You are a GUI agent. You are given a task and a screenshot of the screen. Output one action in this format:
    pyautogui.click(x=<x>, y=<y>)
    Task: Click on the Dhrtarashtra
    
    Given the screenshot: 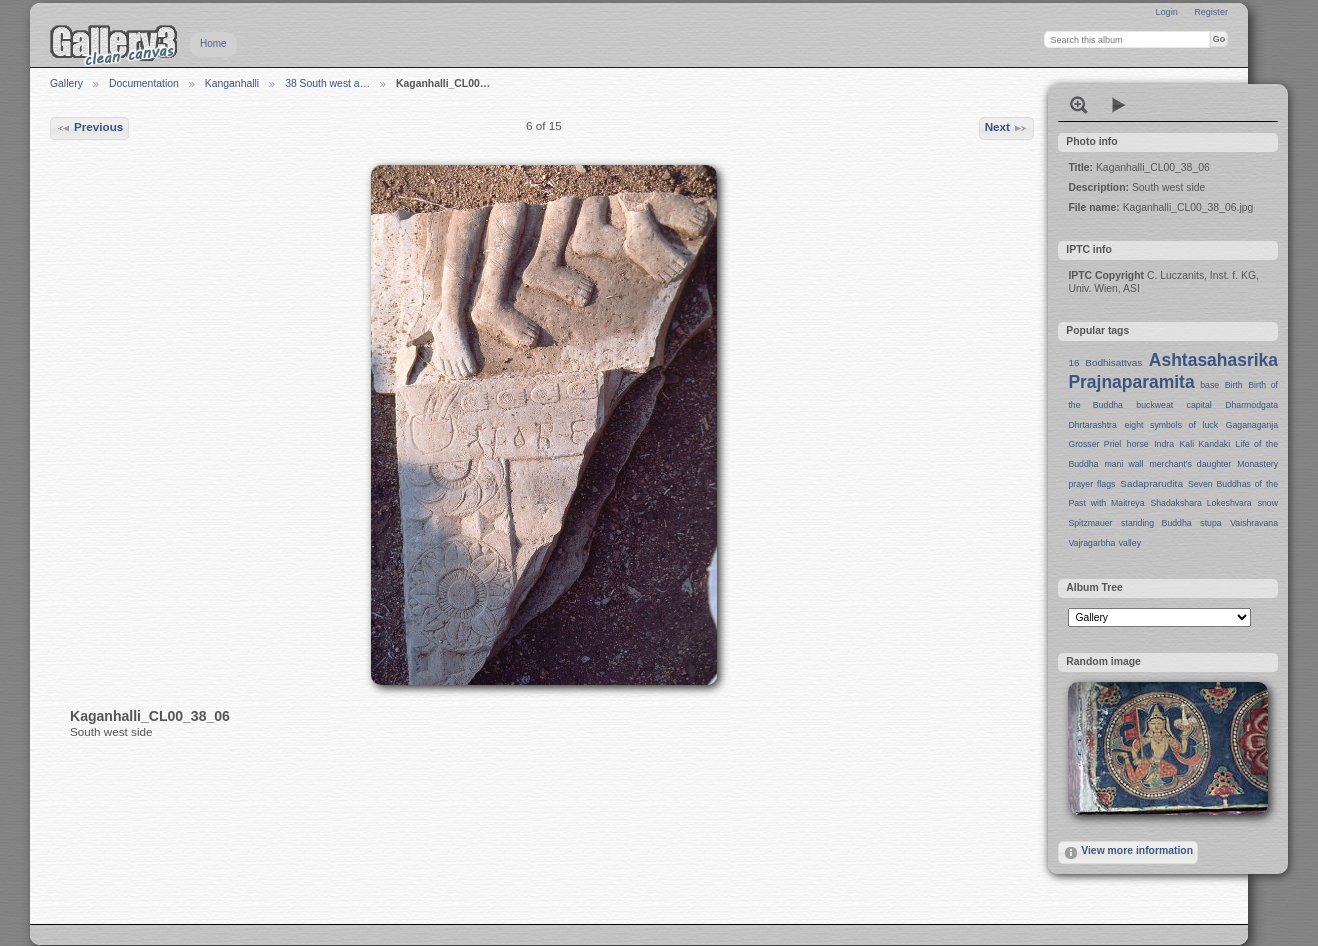 What is the action you would take?
    pyautogui.click(x=1092, y=425)
    